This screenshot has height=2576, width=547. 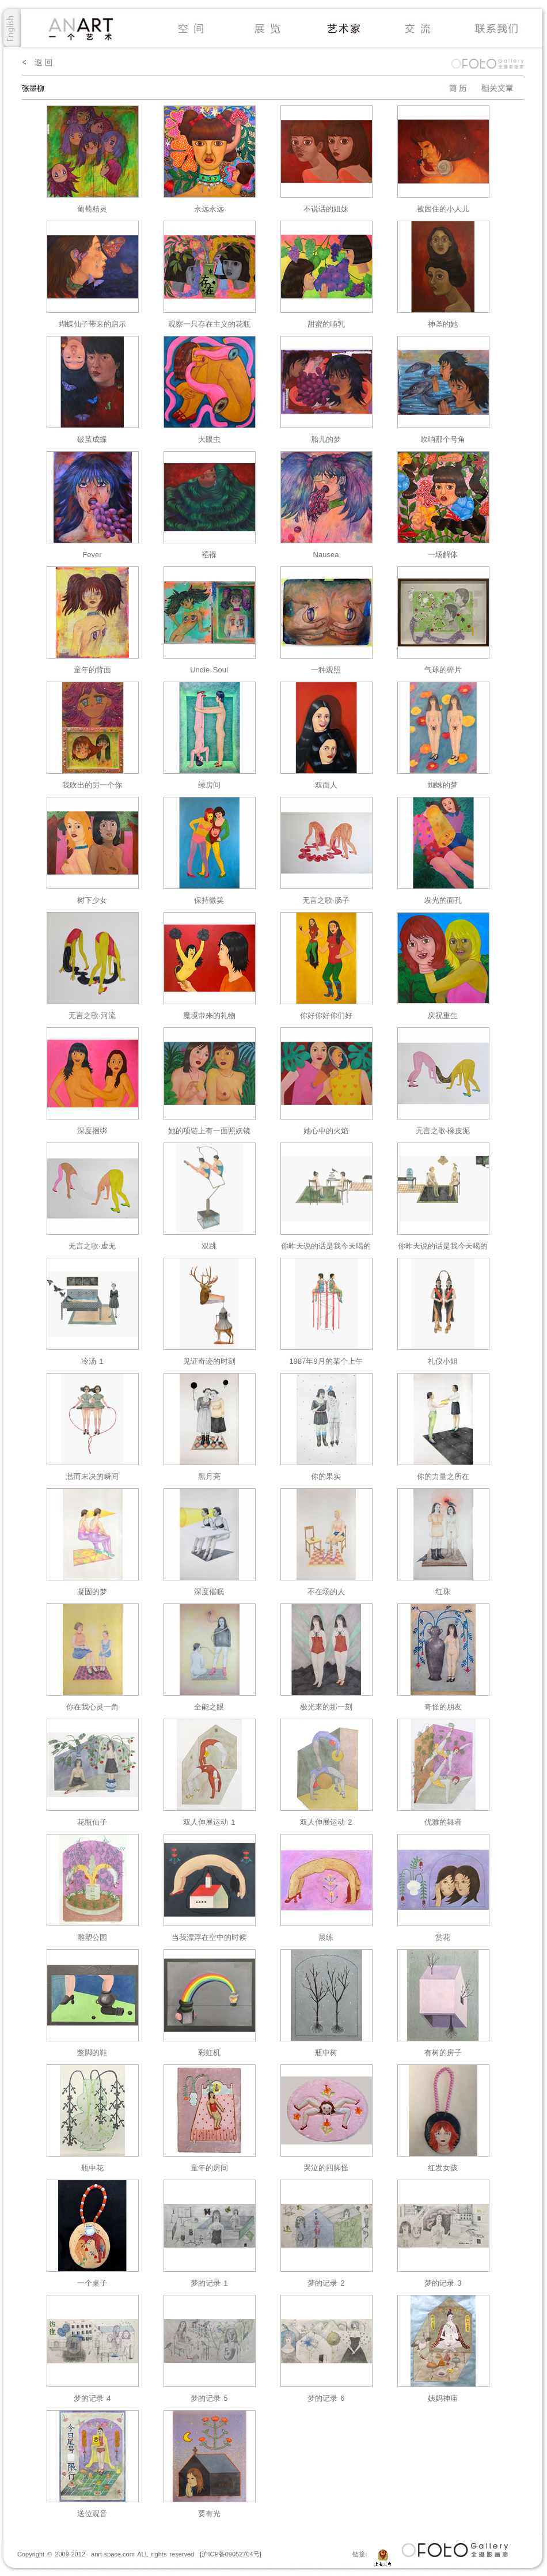 I want to click on 她心中的火焰, so click(x=325, y=1130).